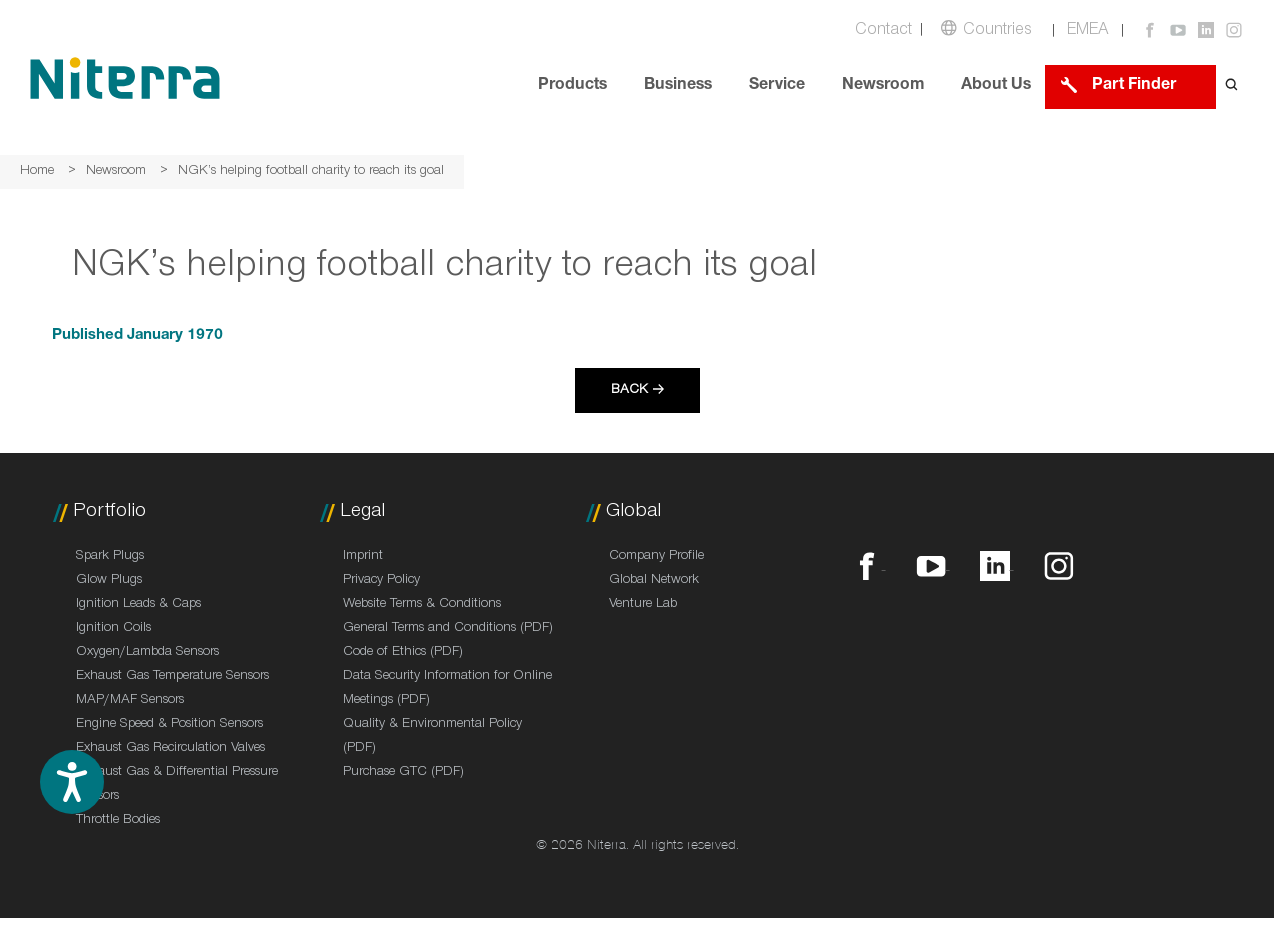 This screenshot has width=1274, height=928. I want to click on EMEA, so click(1088, 31).